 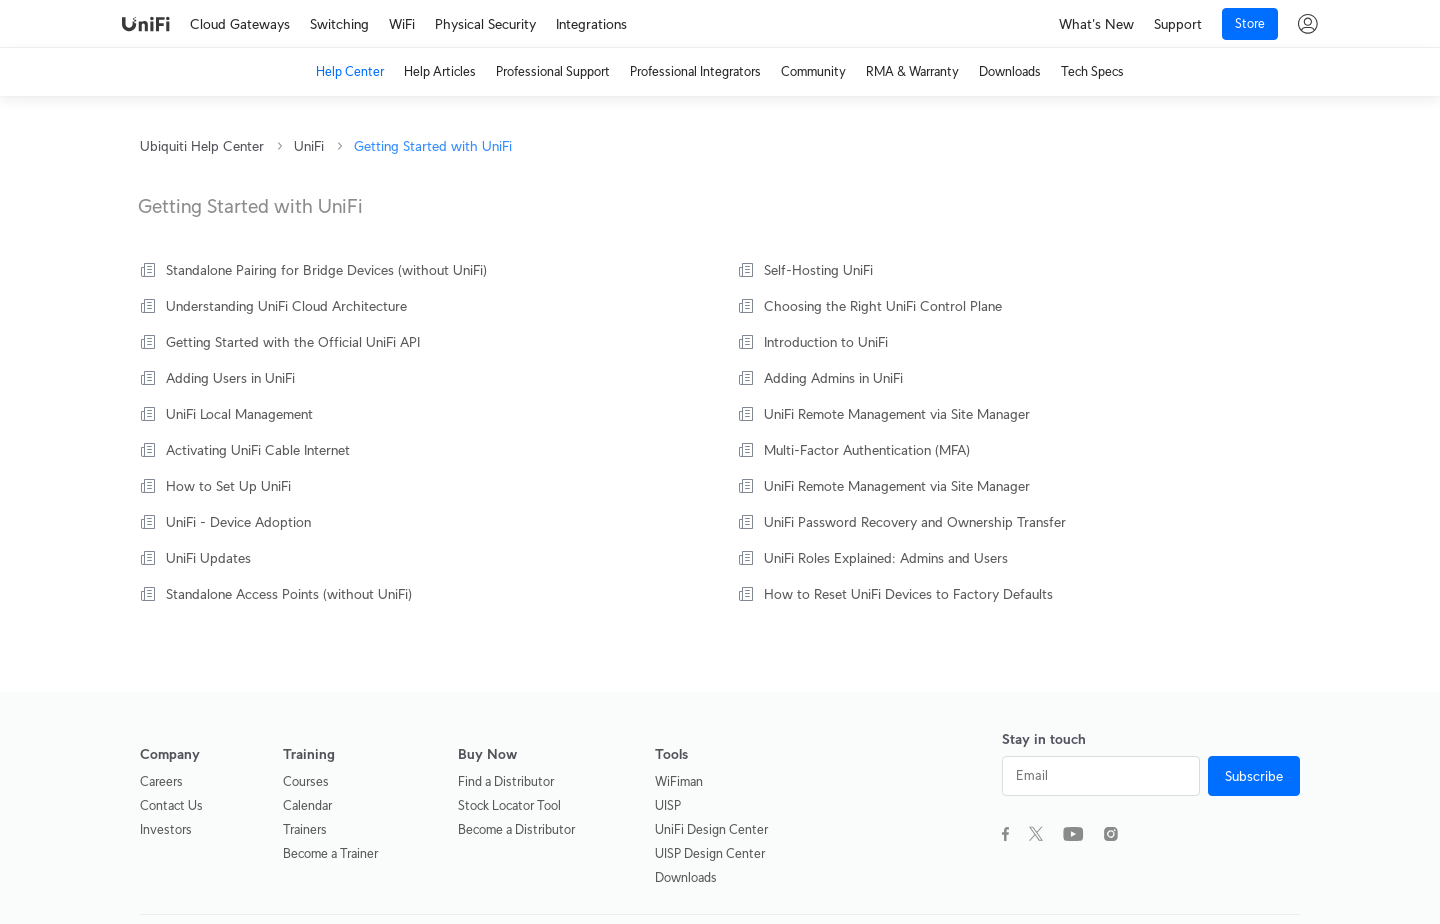 What do you see at coordinates (402, 24) in the screenshot?
I see `WiFi` at bounding box center [402, 24].